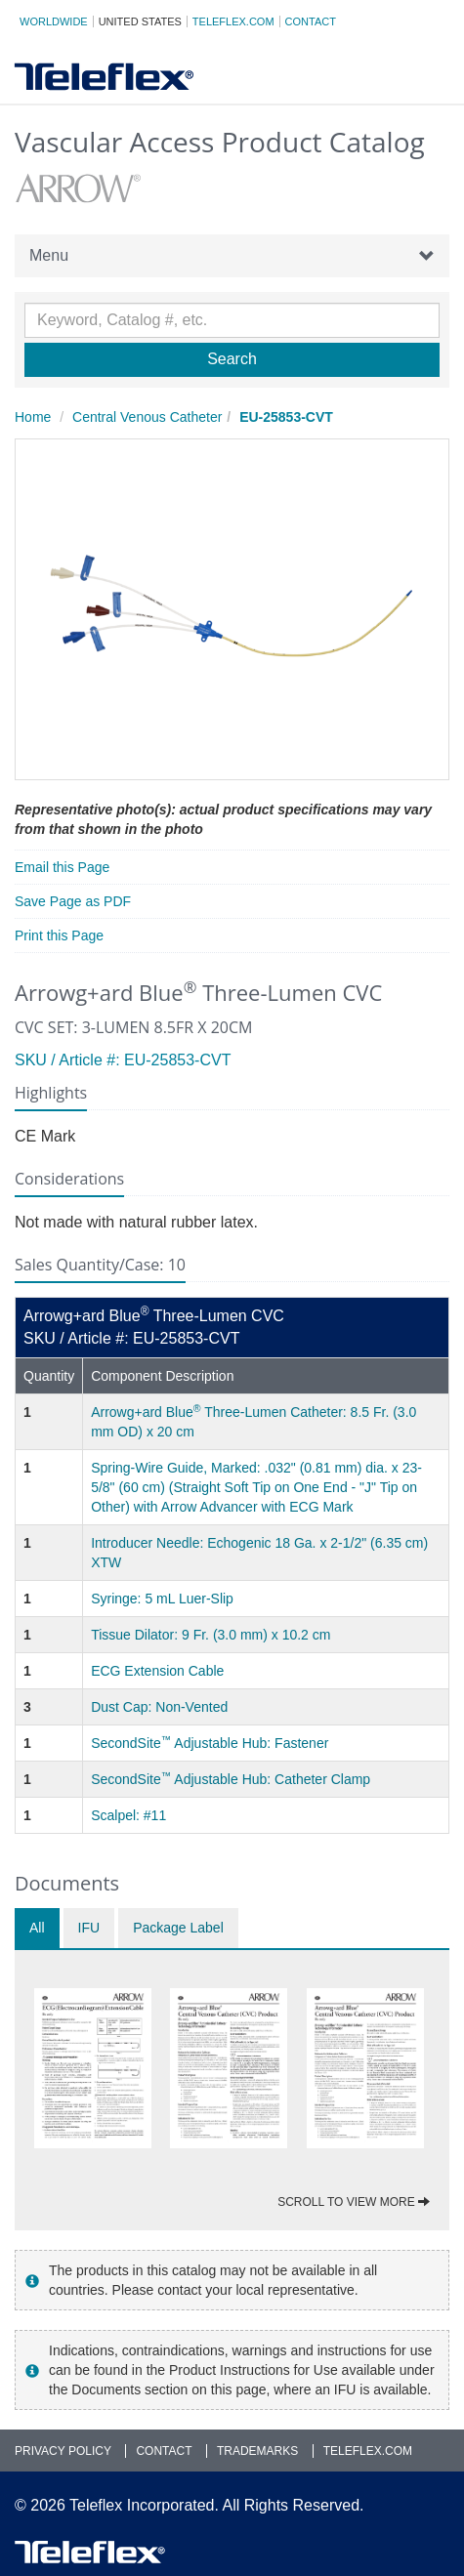 The width and height of the screenshot is (464, 2576). What do you see at coordinates (140, 21) in the screenshot?
I see `United States` at bounding box center [140, 21].